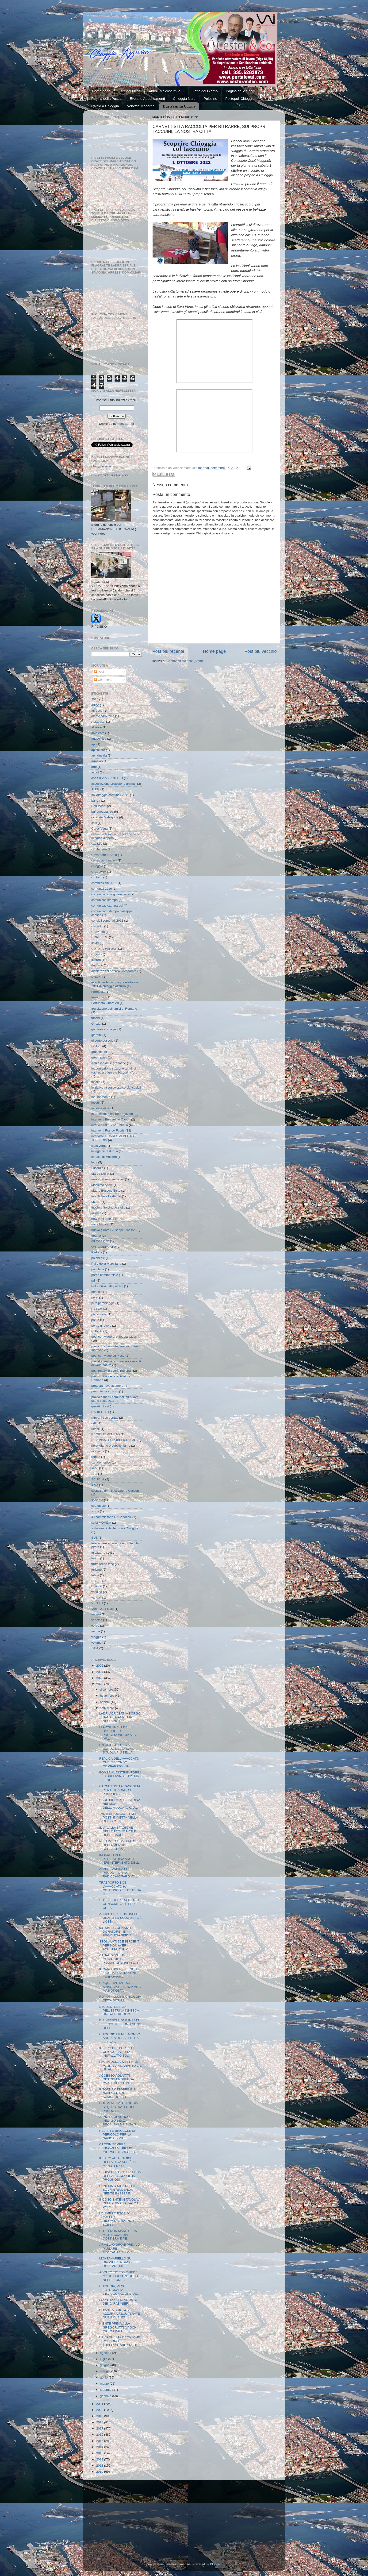 This screenshot has width=368, height=2576. What do you see at coordinates (111, 1370) in the screenshot?
I see `post relativi a eventi regionali` at bounding box center [111, 1370].